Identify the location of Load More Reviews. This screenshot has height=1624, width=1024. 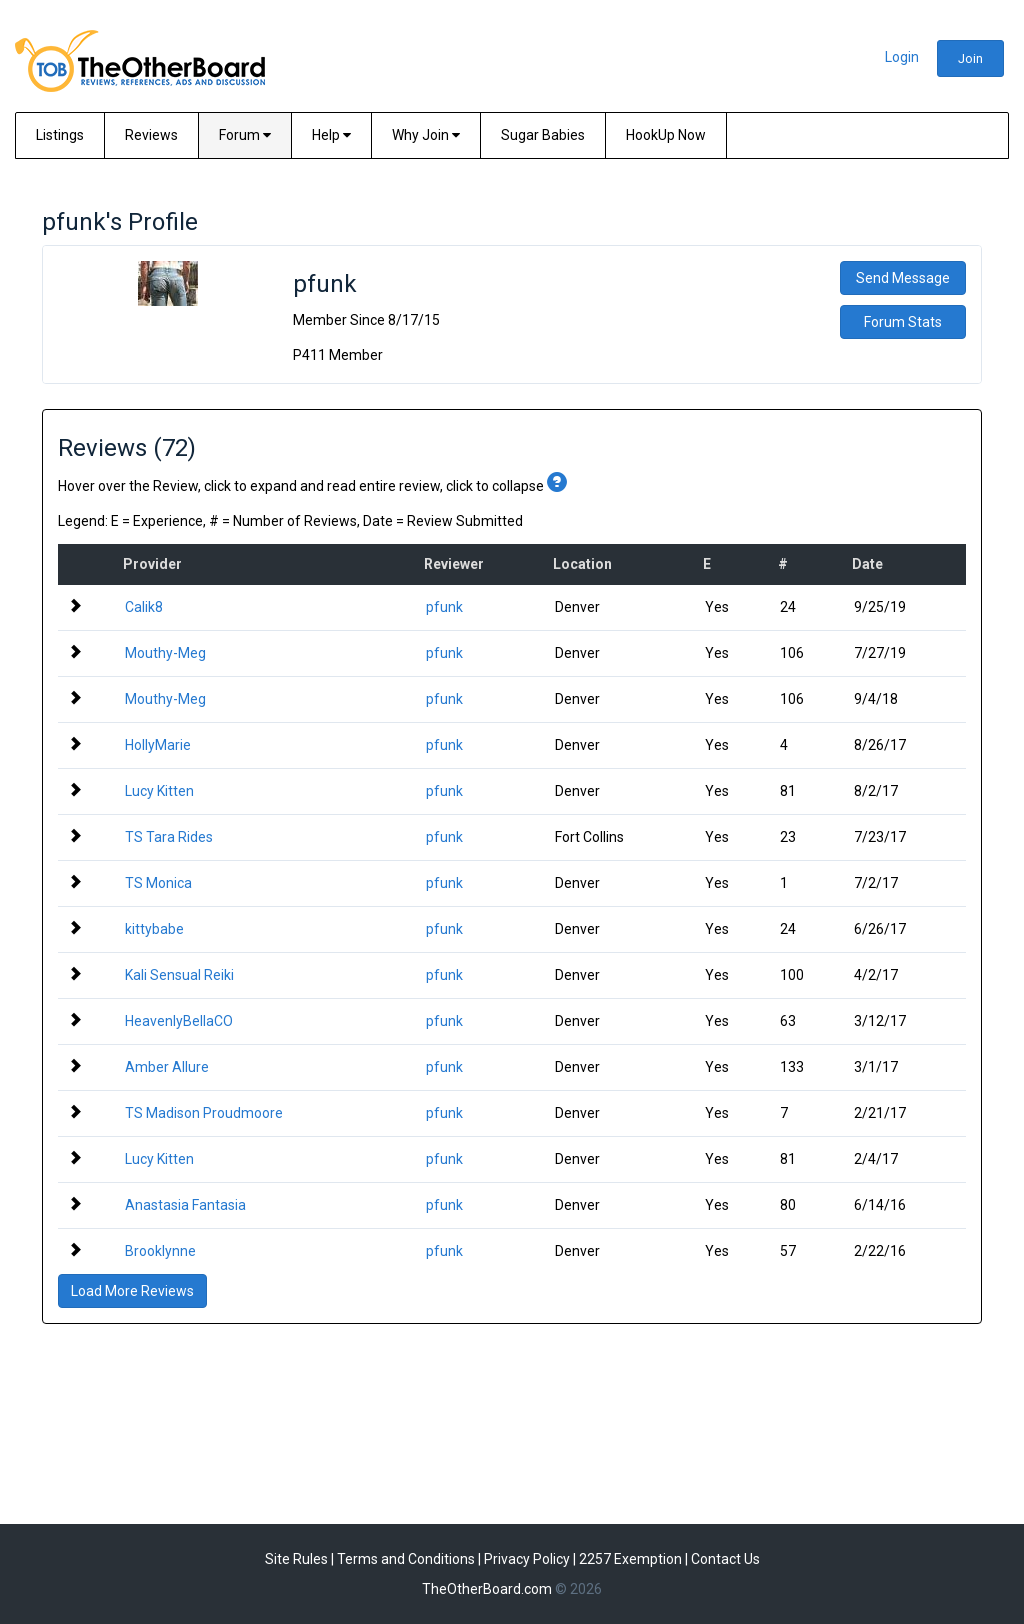
(132, 1291).